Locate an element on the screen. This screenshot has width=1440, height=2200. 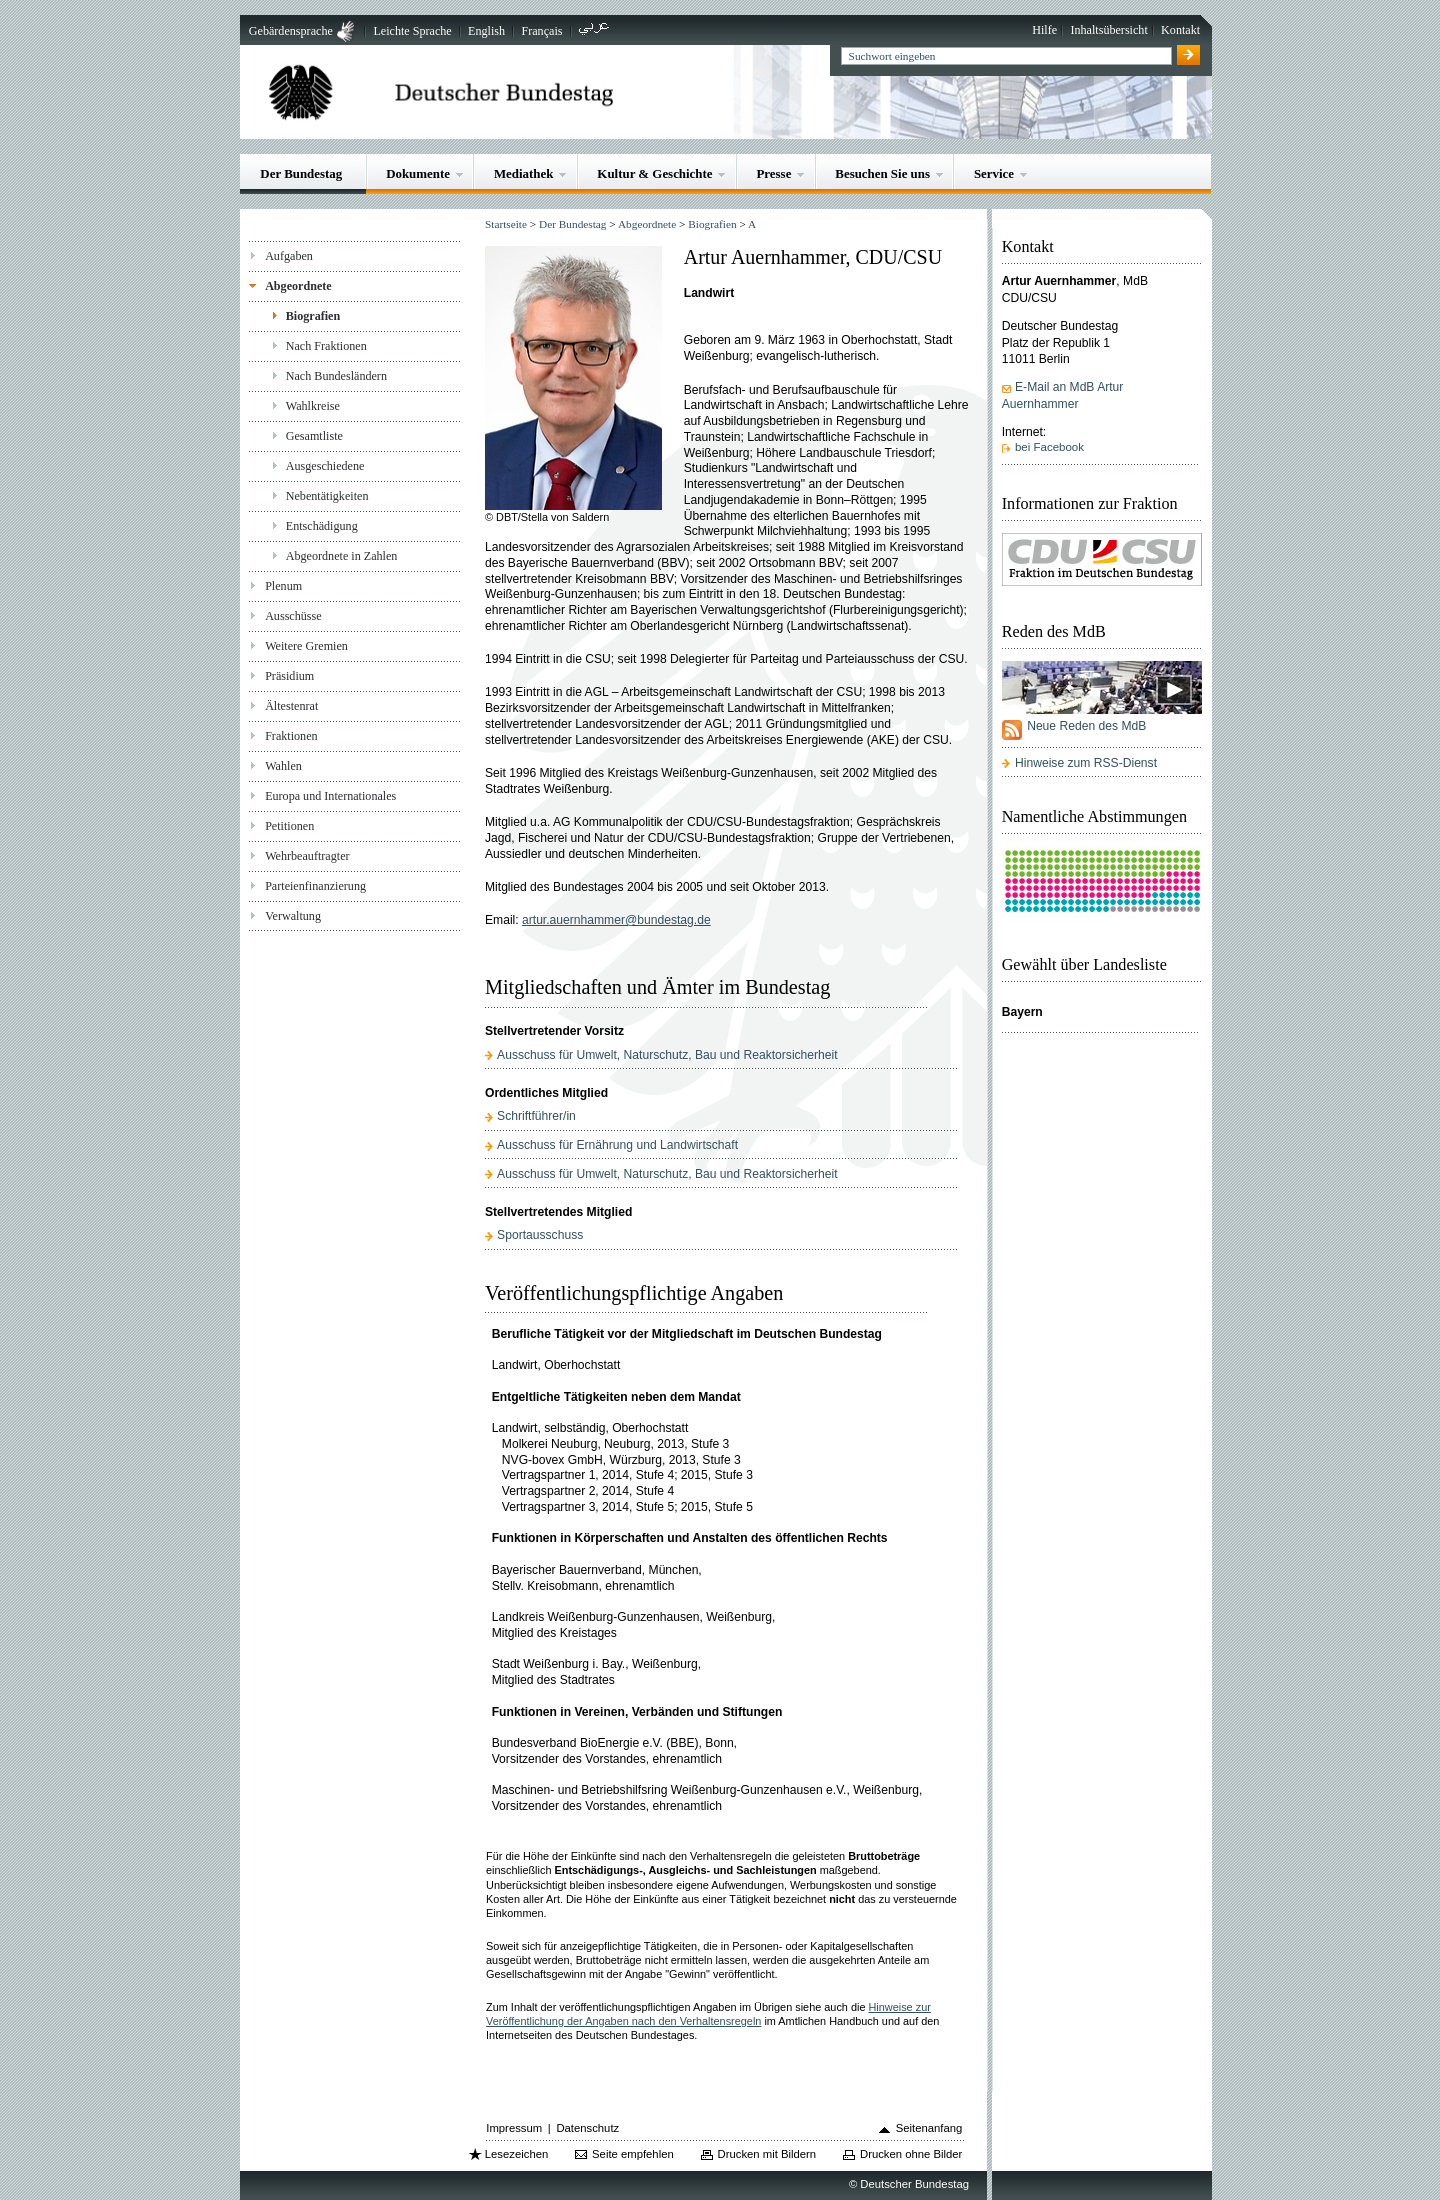
Dokumente is located at coordinates (418, 173).